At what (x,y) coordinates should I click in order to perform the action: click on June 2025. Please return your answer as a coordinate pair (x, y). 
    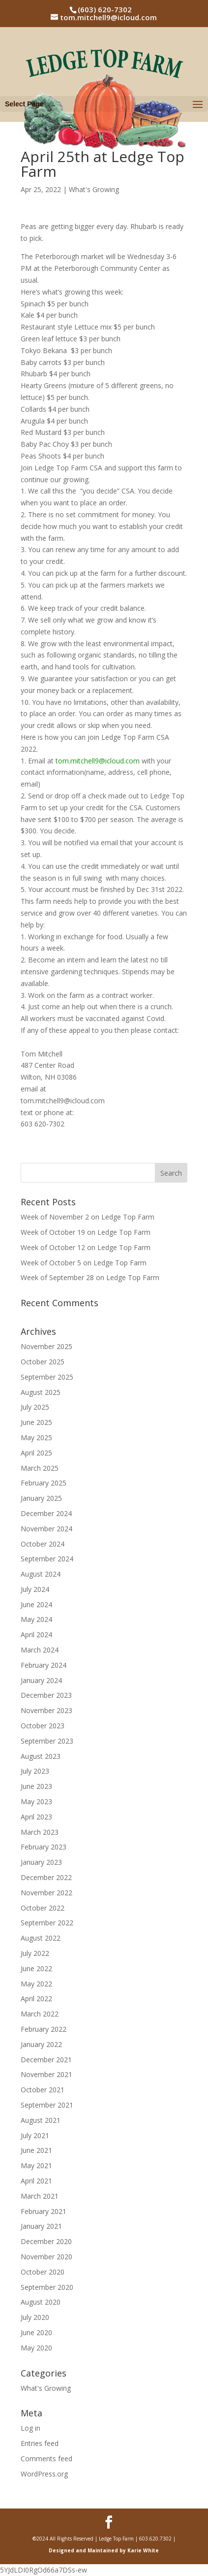
    Looking at the image, I should click on (36, 1422).